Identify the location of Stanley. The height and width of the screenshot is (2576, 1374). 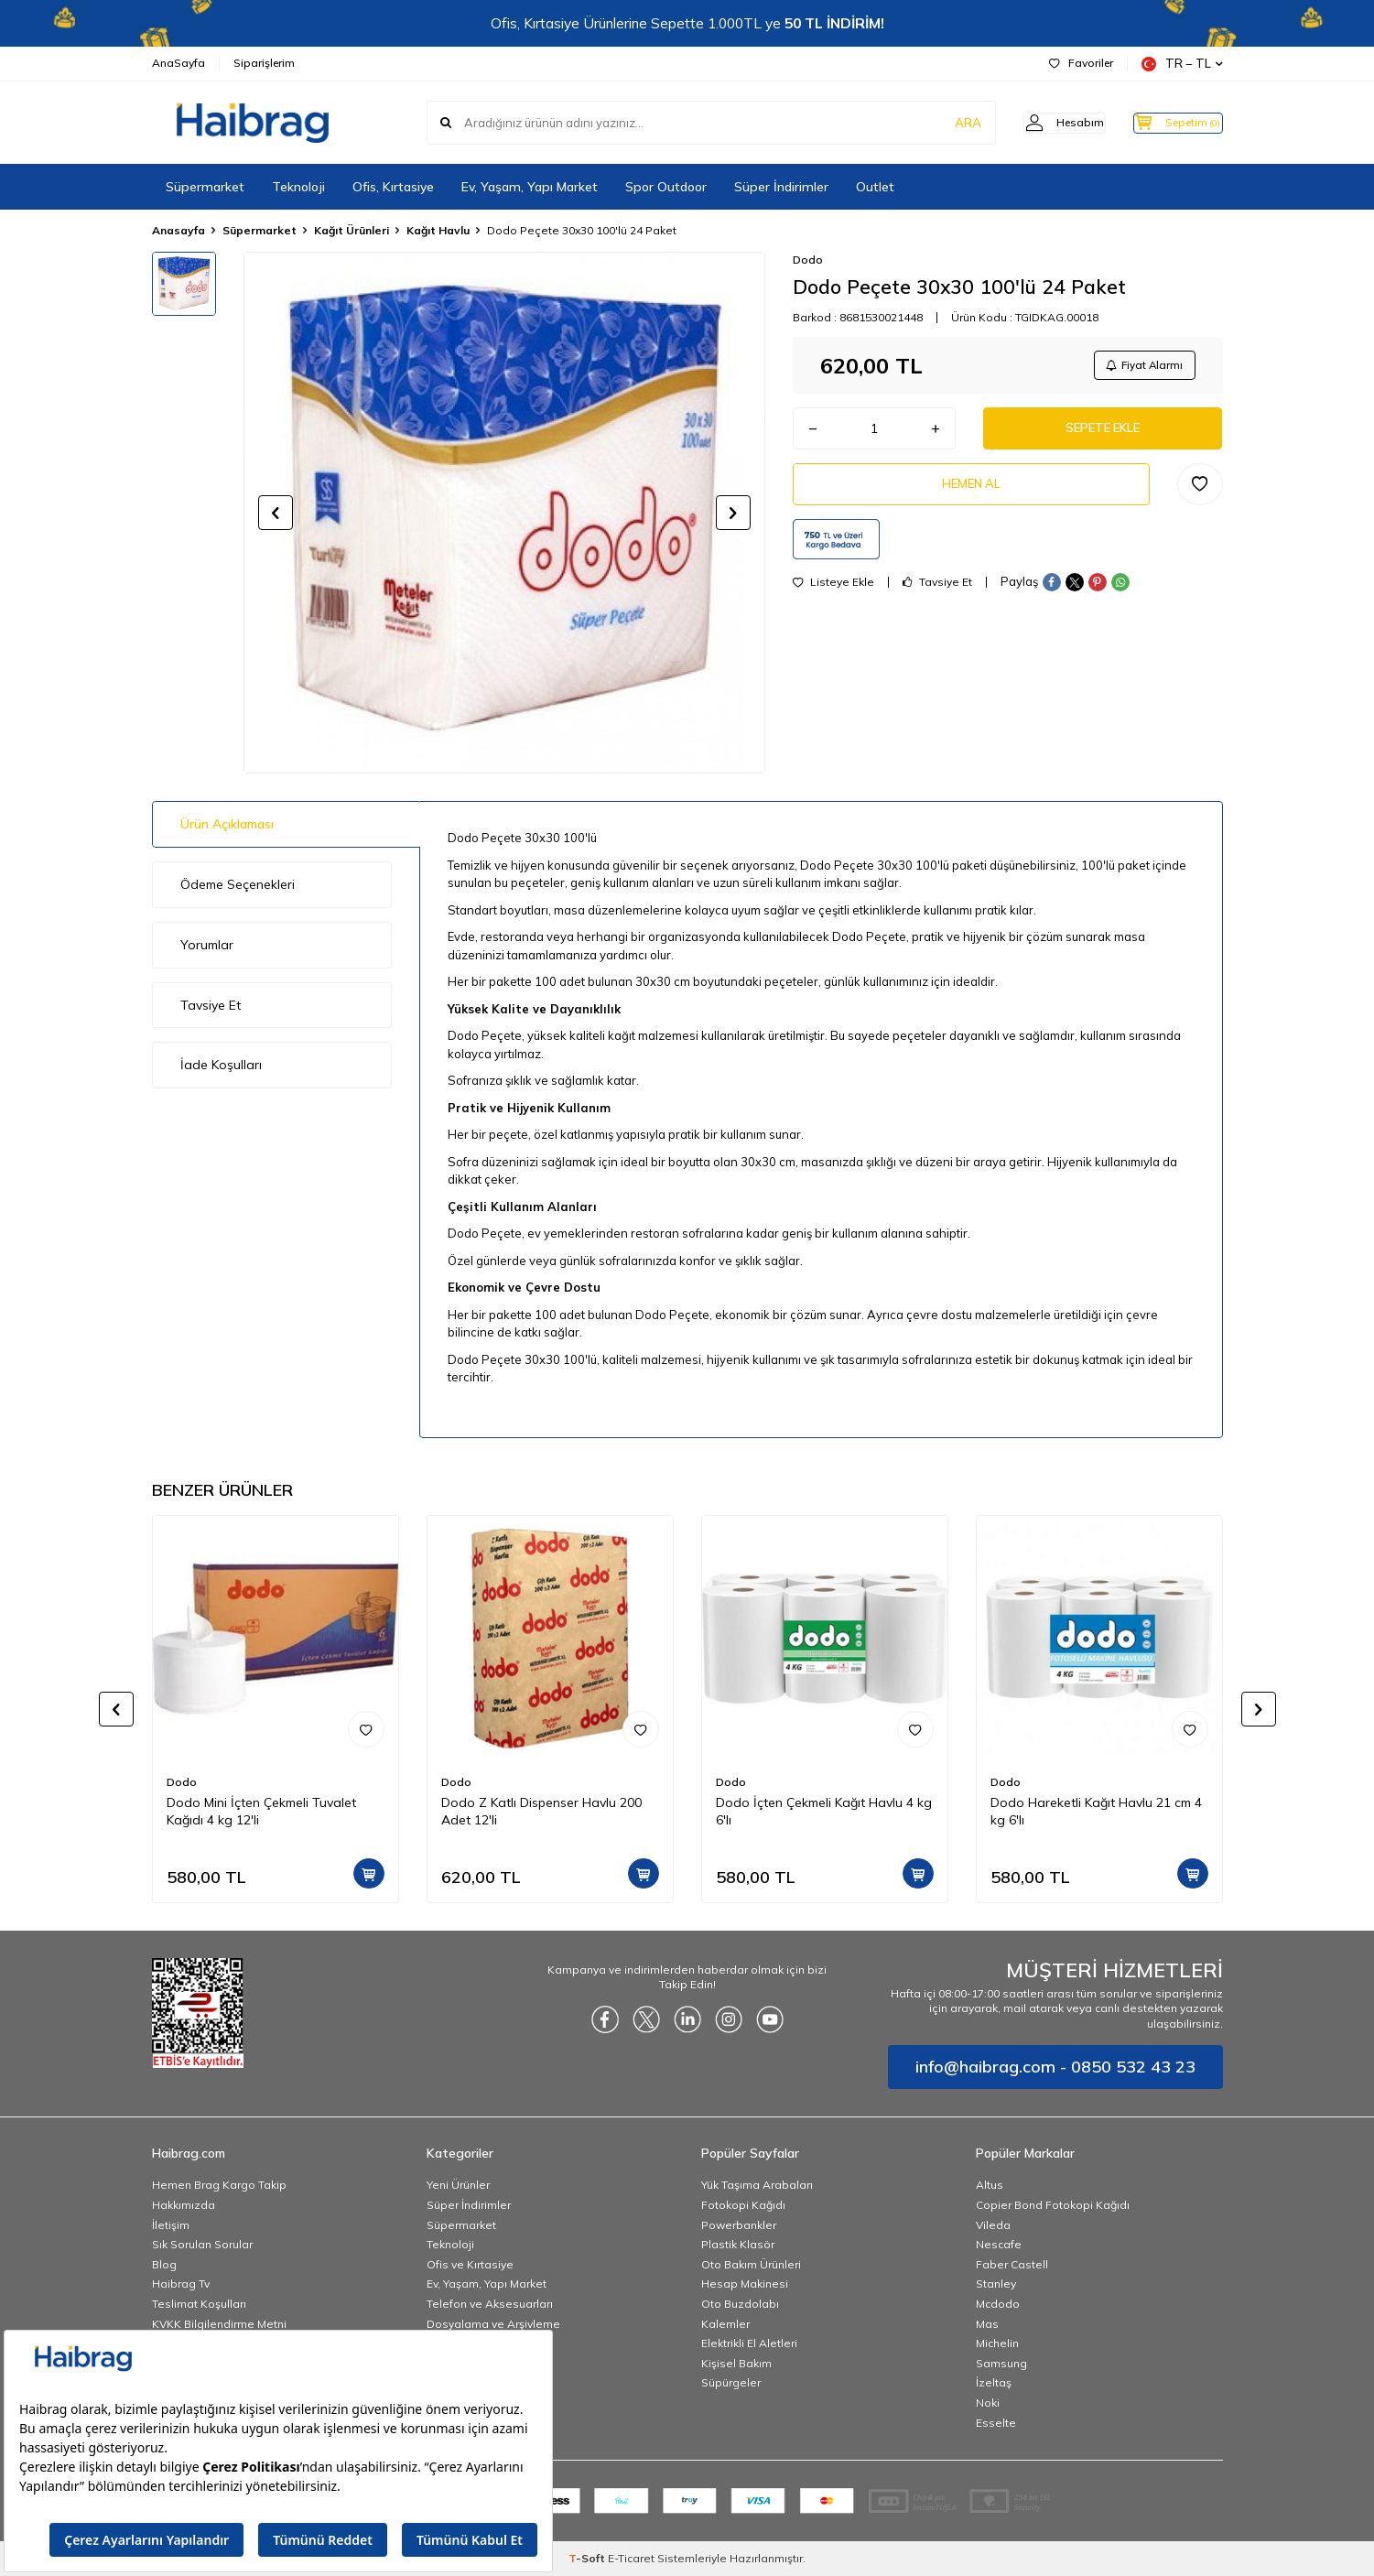
(996, 2283).